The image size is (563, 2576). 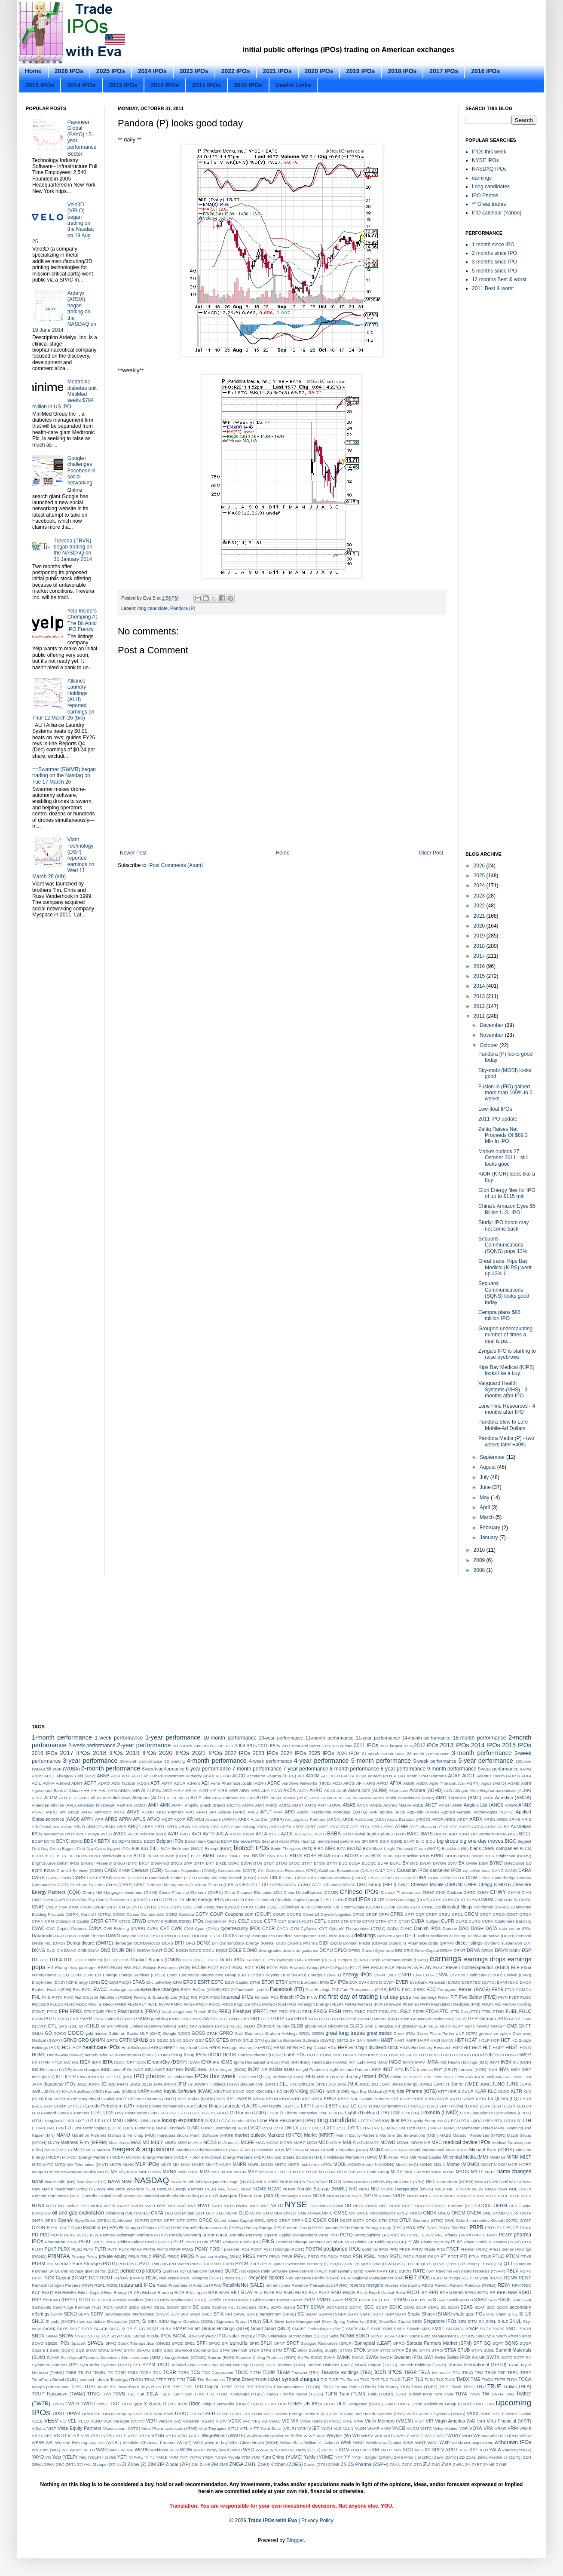 I want to click on AMK, so click(x=165, y=1804).